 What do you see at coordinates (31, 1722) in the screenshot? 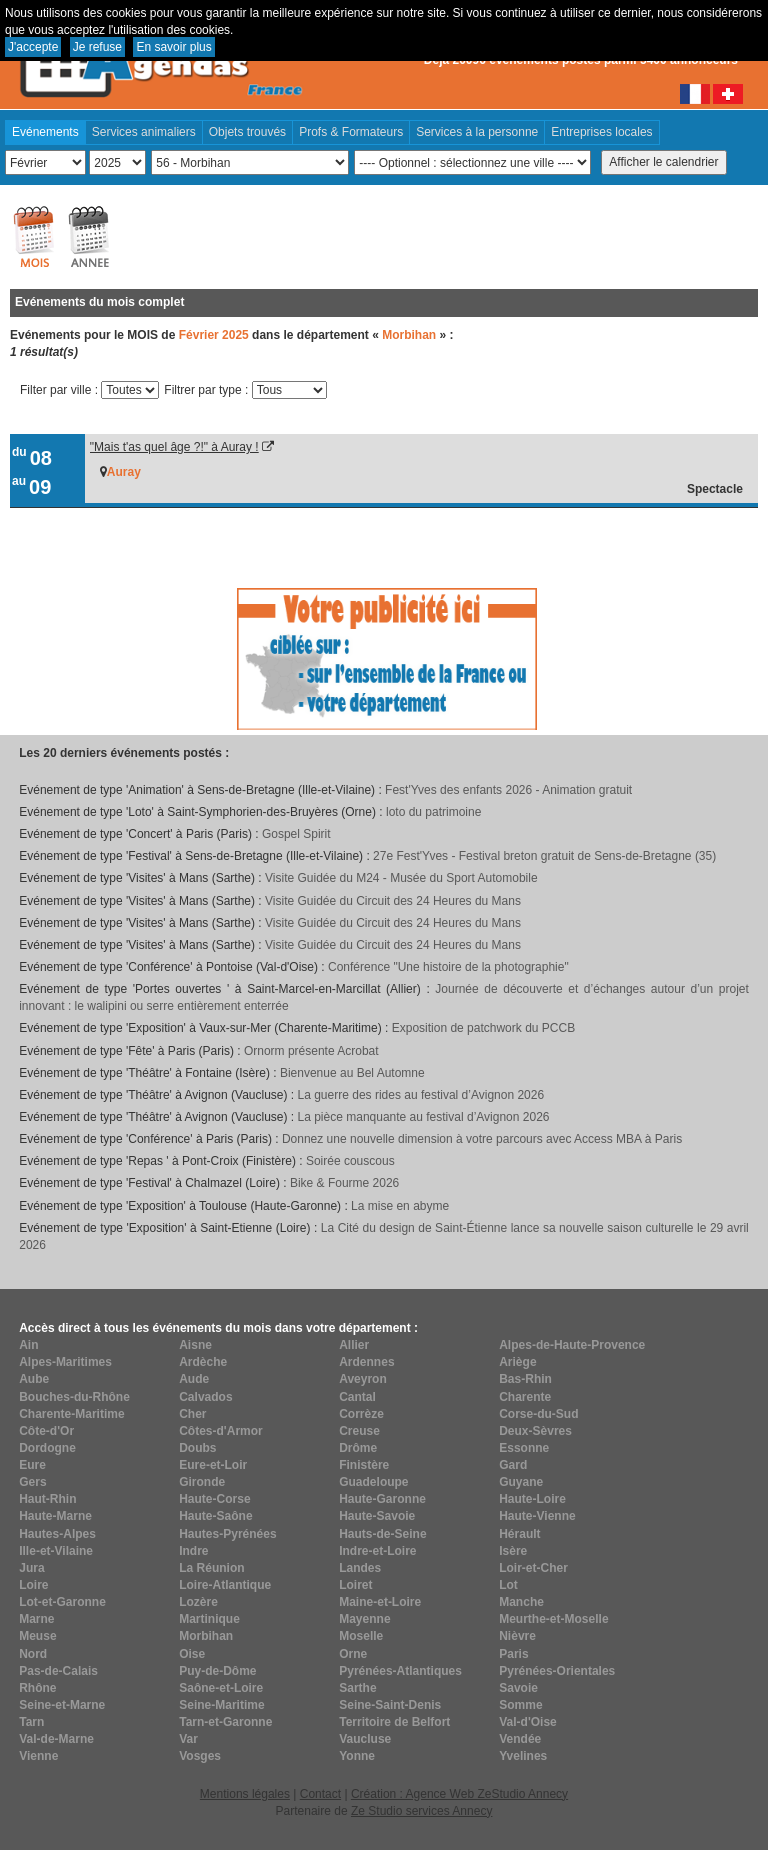
I see `Tarn` at bounding box center [31, 1722].